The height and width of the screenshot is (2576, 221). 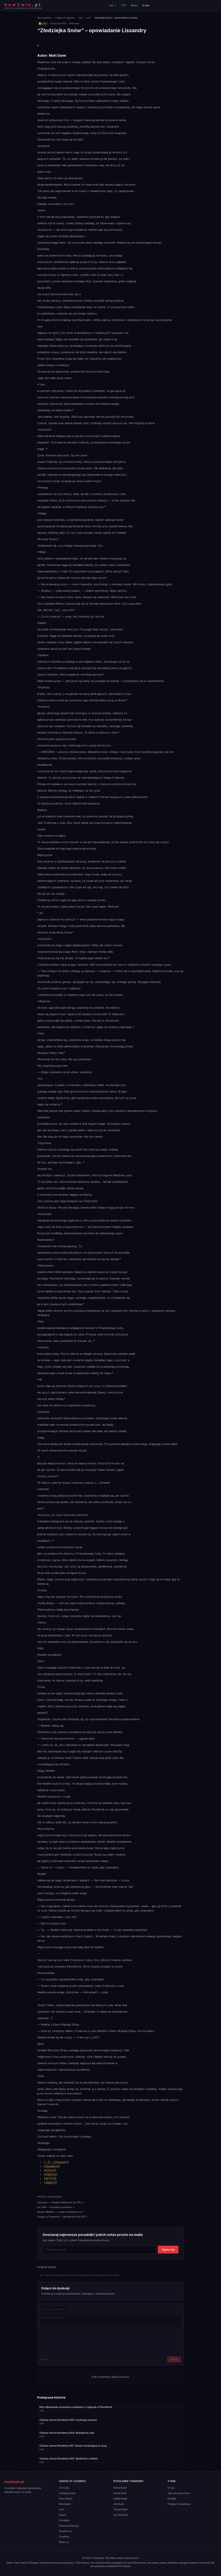 What do you see at coordinates (49, 2170) in the screenshot?
I see `*AHA*0` at bounding box center [49, 2170].